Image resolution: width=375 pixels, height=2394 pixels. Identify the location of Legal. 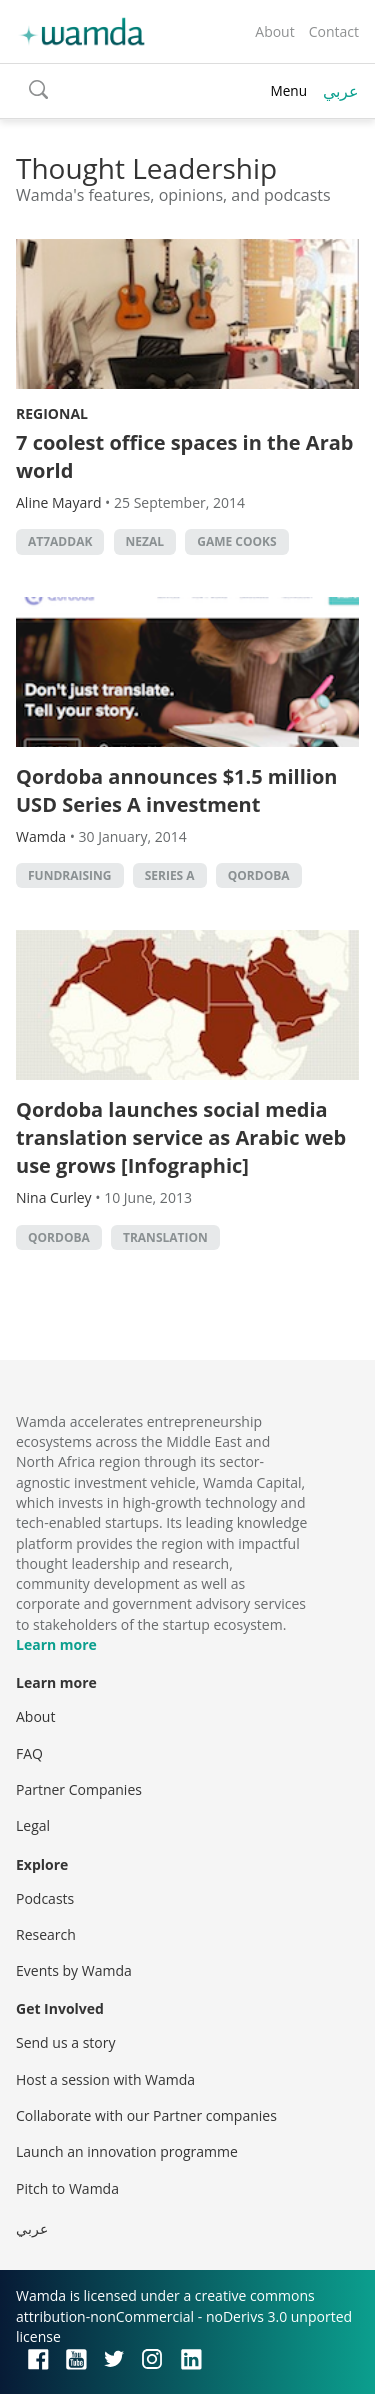
(33, 1825).